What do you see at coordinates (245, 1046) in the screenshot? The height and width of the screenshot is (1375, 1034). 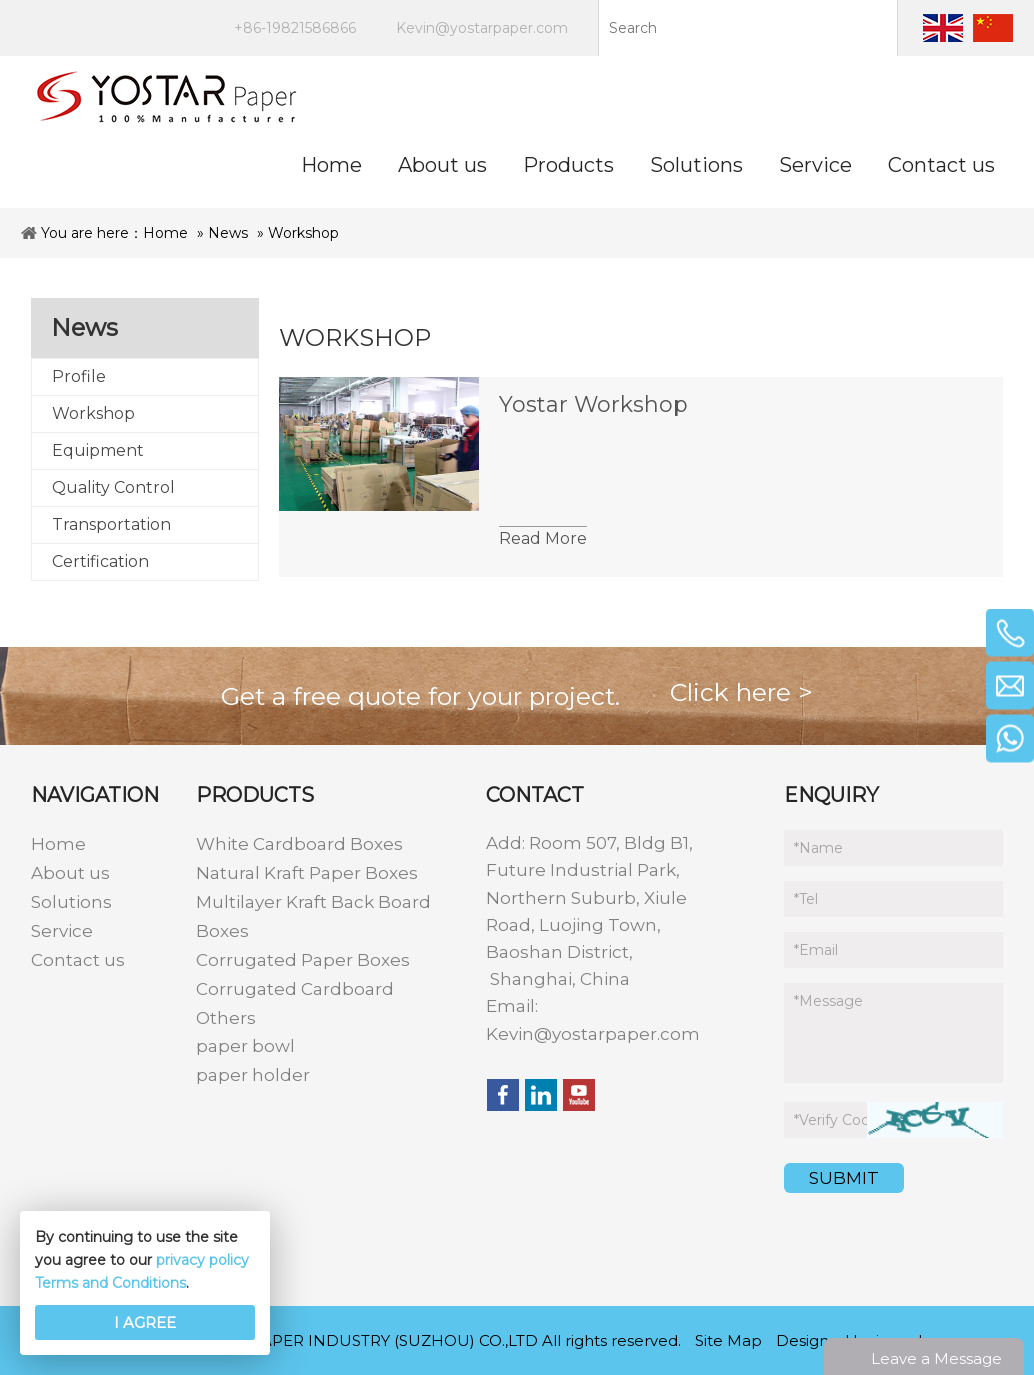 I see `paper bowl` at bounding box center [245, 1046].